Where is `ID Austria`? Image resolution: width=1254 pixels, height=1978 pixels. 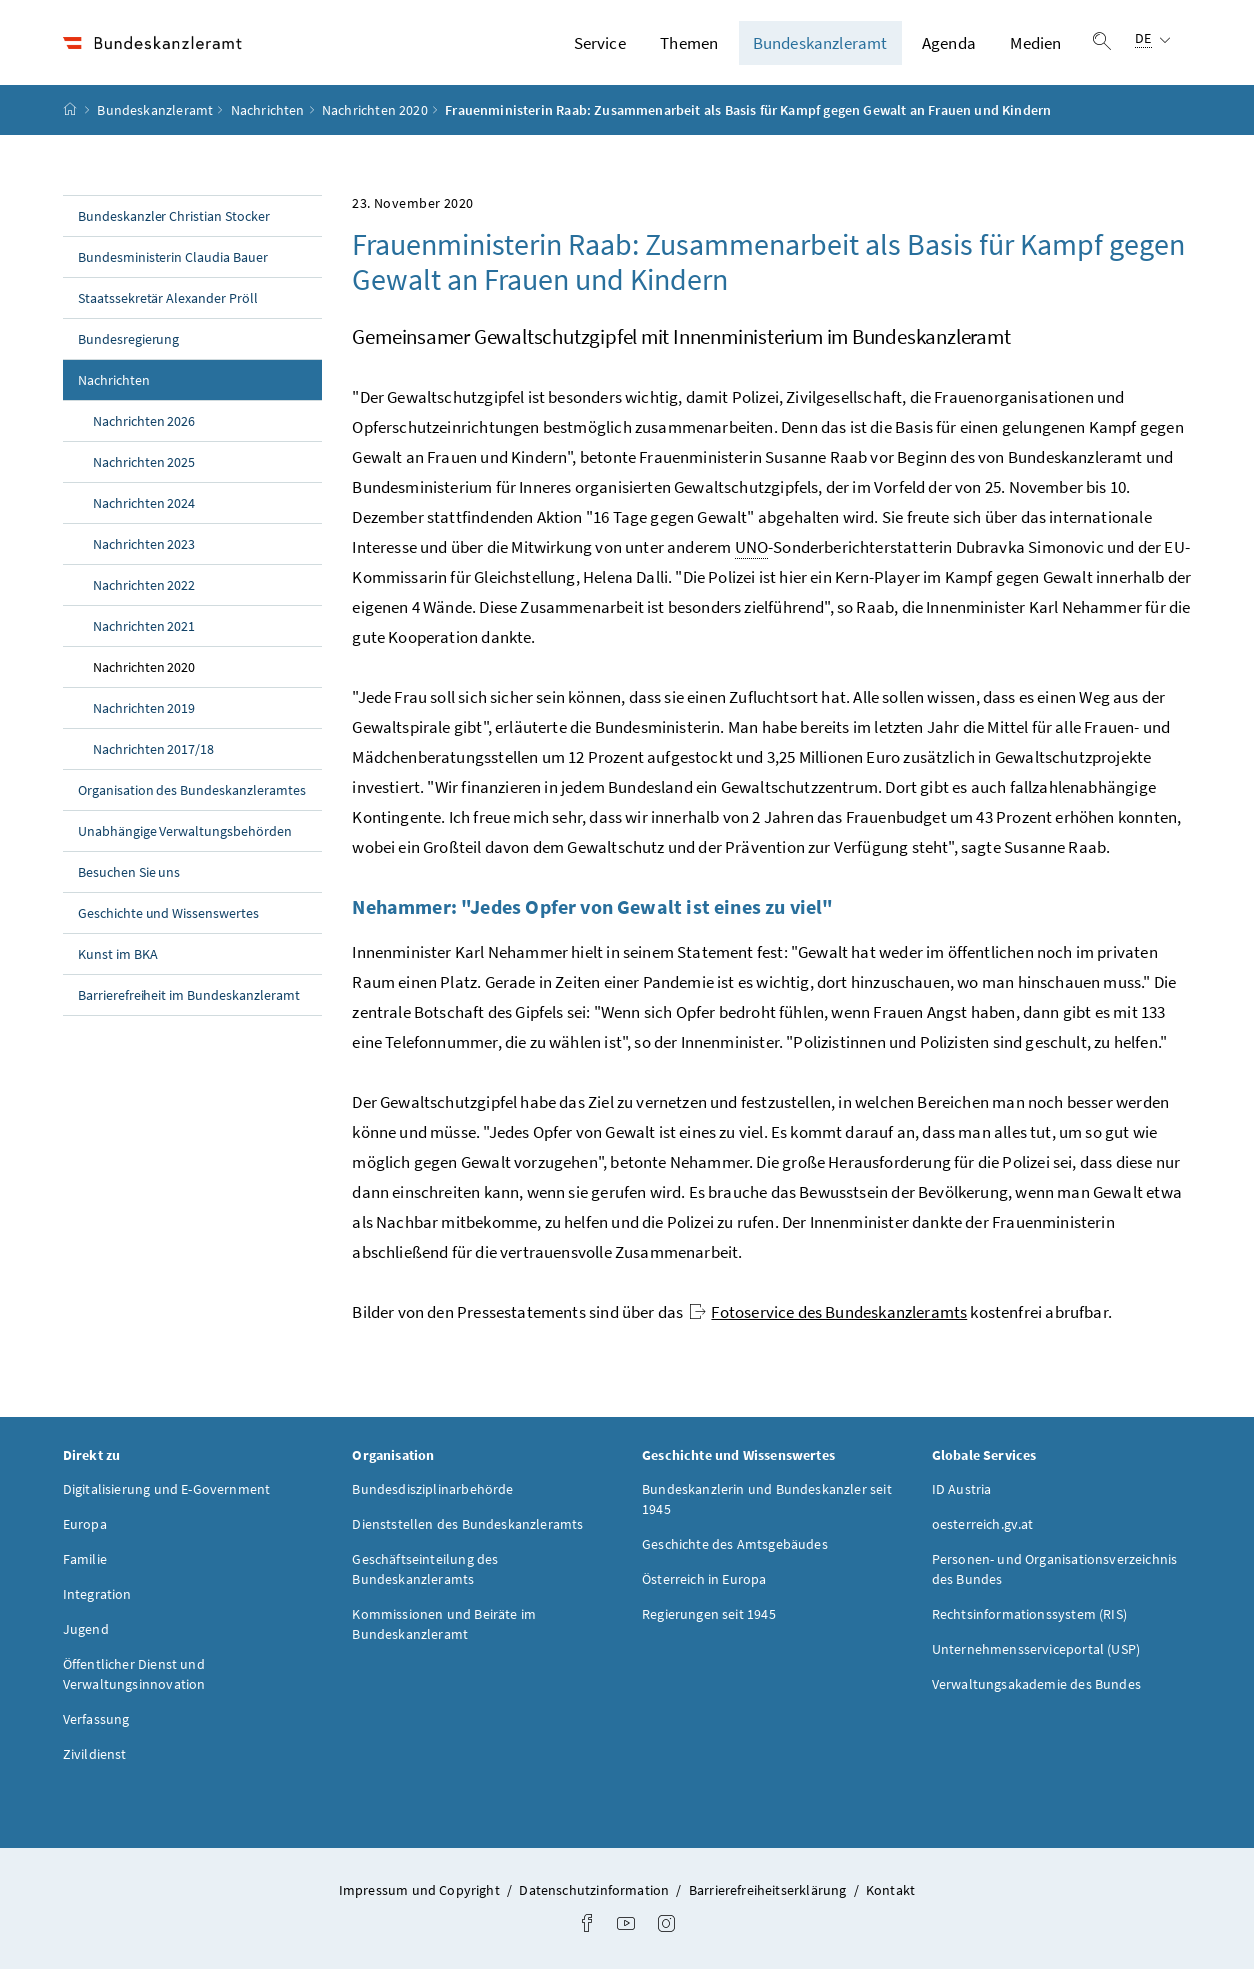
ID Austria is located at coordinates (962, 1498).